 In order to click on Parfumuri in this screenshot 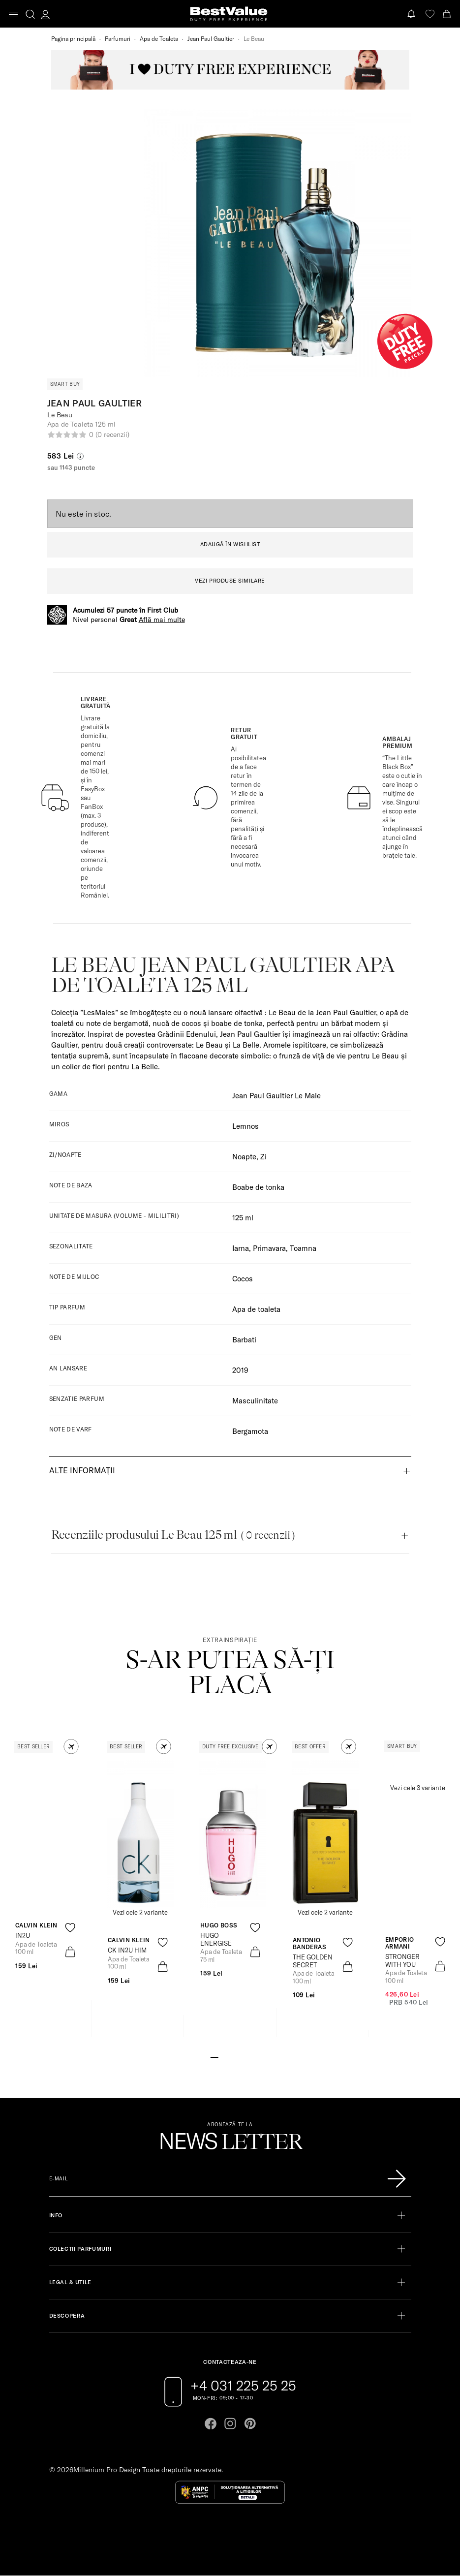, I will do `click(117, 38)`.